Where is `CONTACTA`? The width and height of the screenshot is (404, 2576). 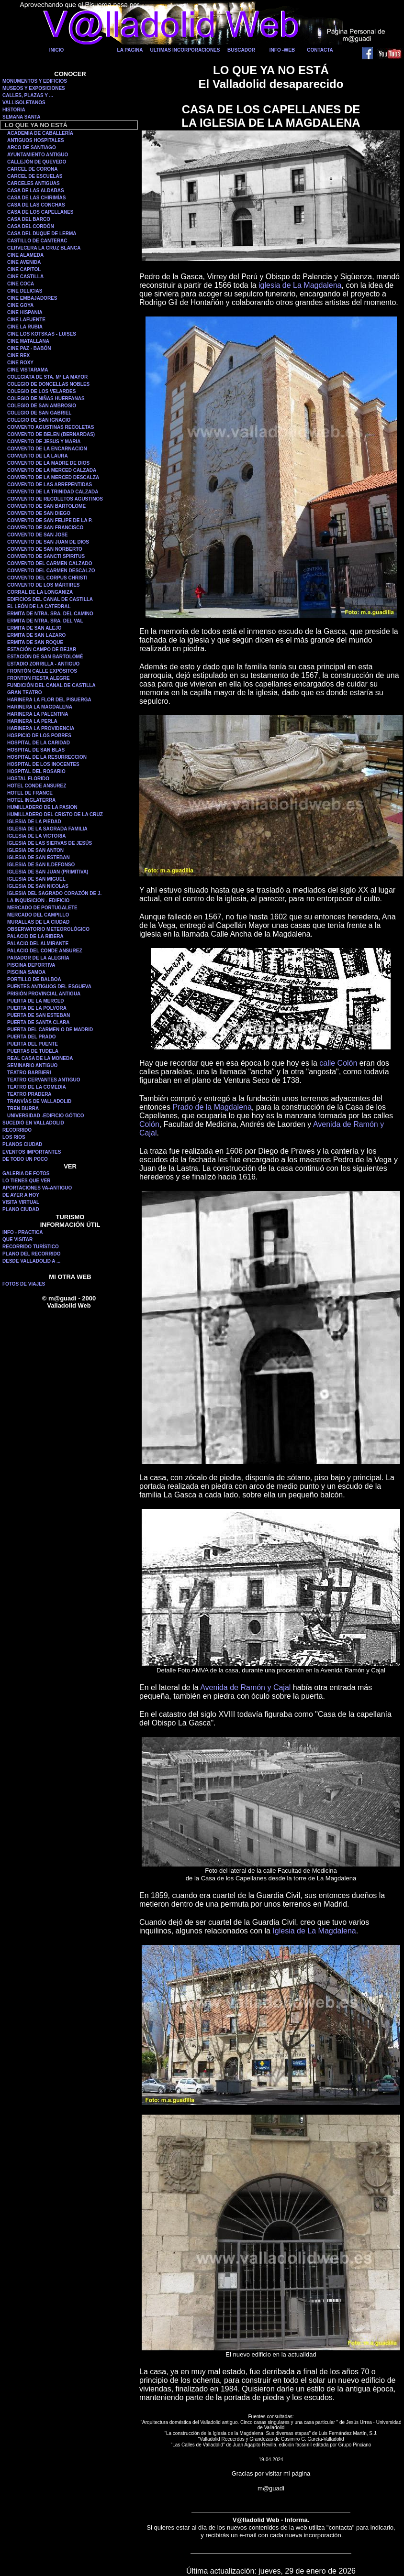
CONTACTA is located at coordinates (320, 50).